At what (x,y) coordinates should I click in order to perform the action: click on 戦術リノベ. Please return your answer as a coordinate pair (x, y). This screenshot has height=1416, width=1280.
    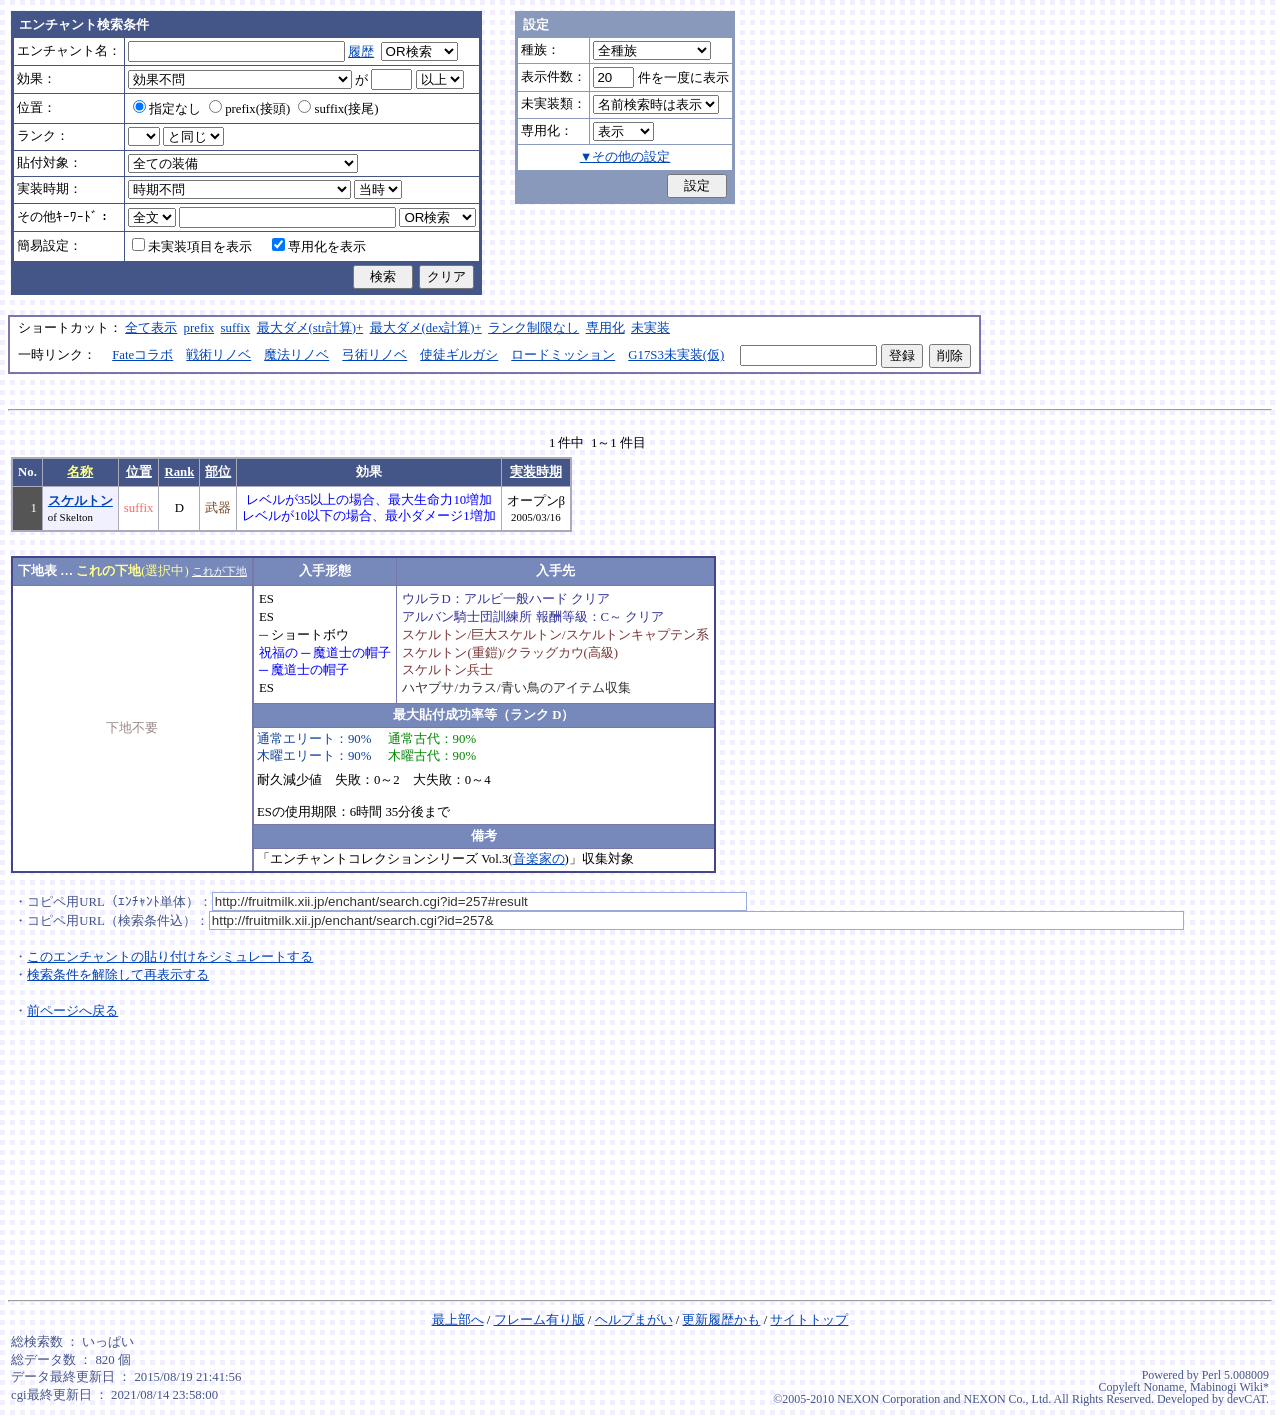
    Looking at the image, I should click on (218, 355).